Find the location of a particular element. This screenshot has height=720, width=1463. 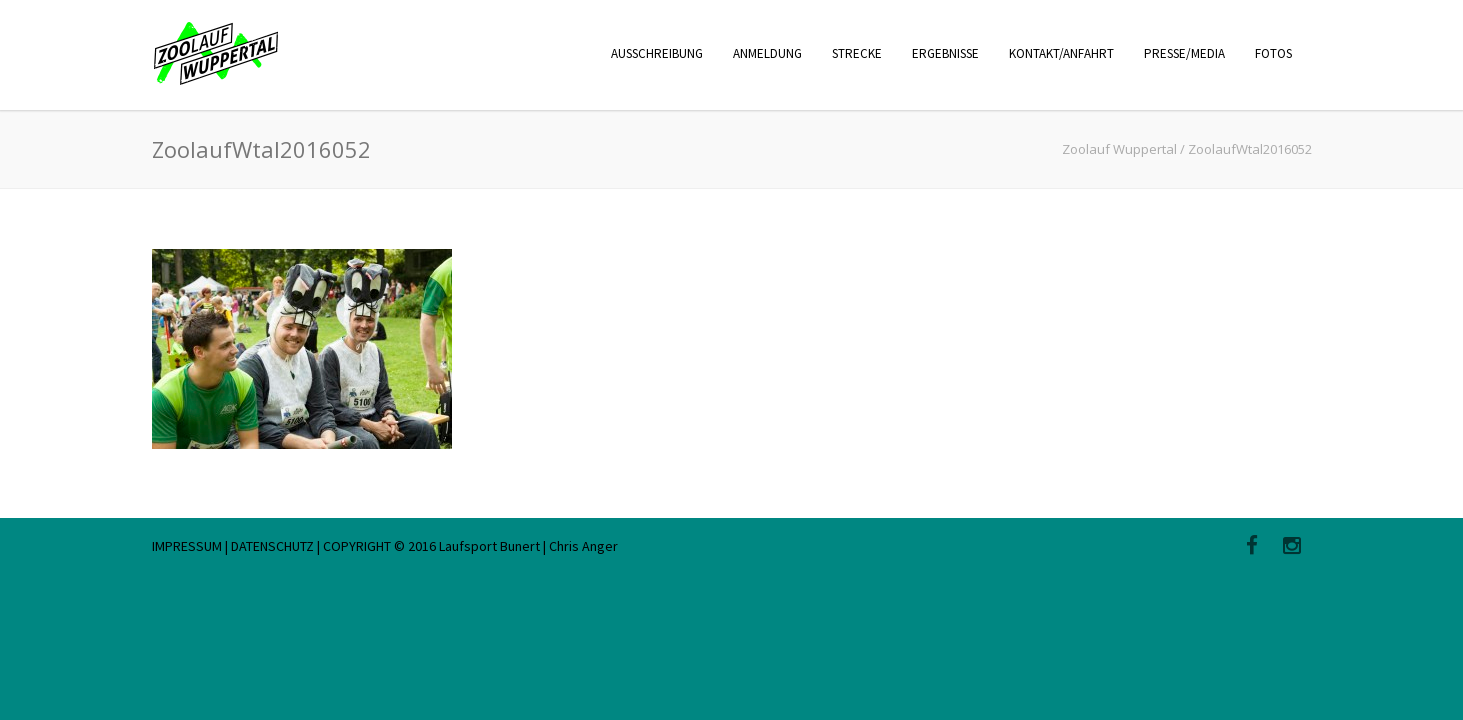

ERGEBNISSE is located at coordinates (945, 53).